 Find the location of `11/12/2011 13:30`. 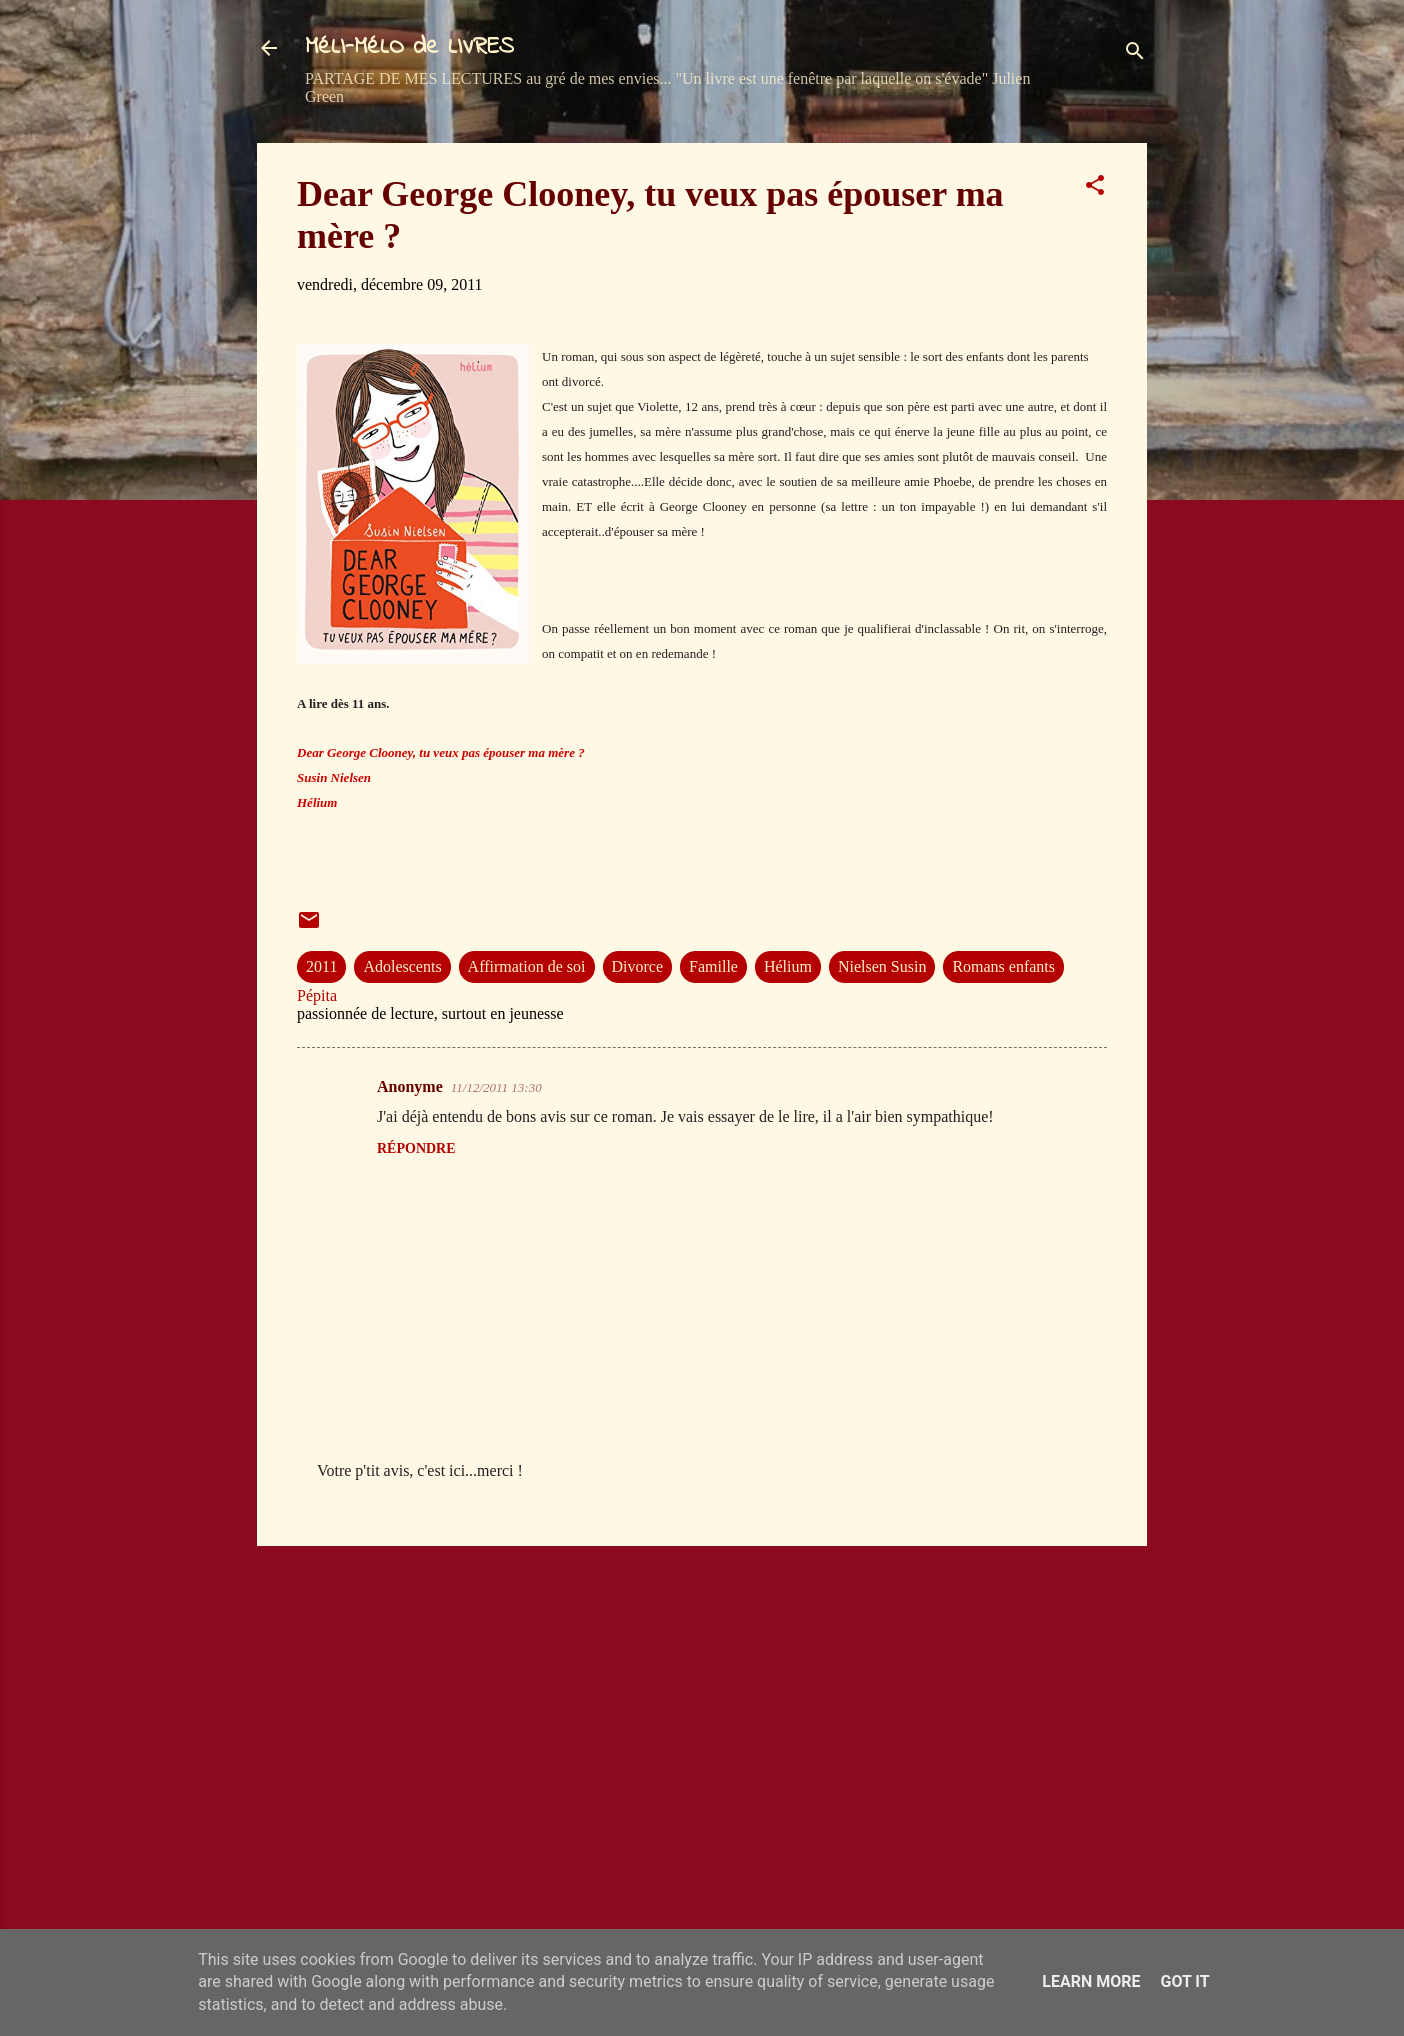

11/12/2011 13:30 is located at coordinates (496, 1087).